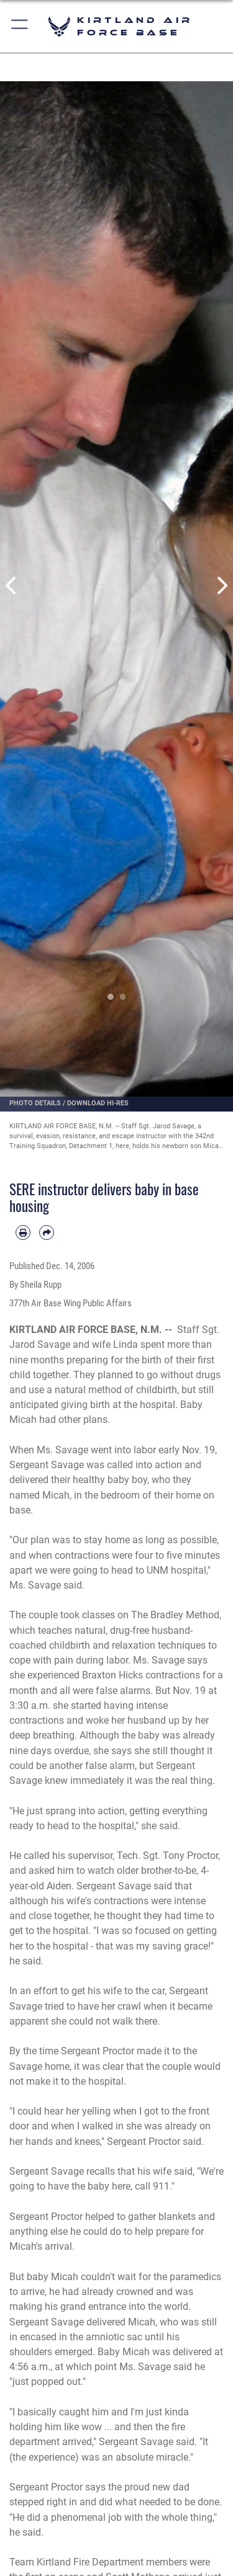 The width and height of the screenshot is (233, 2576). Describe the element at coordinates (222, 585) in the screenshot. I see `Next` at that location.